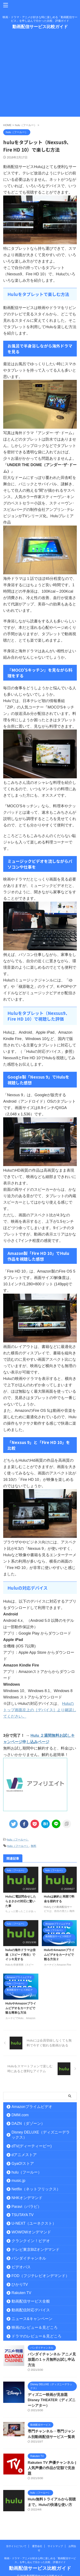 The width and height of the screenshot is (80, 2576). I want to click on WOWOWオンデマンド, so click(31, 2232).